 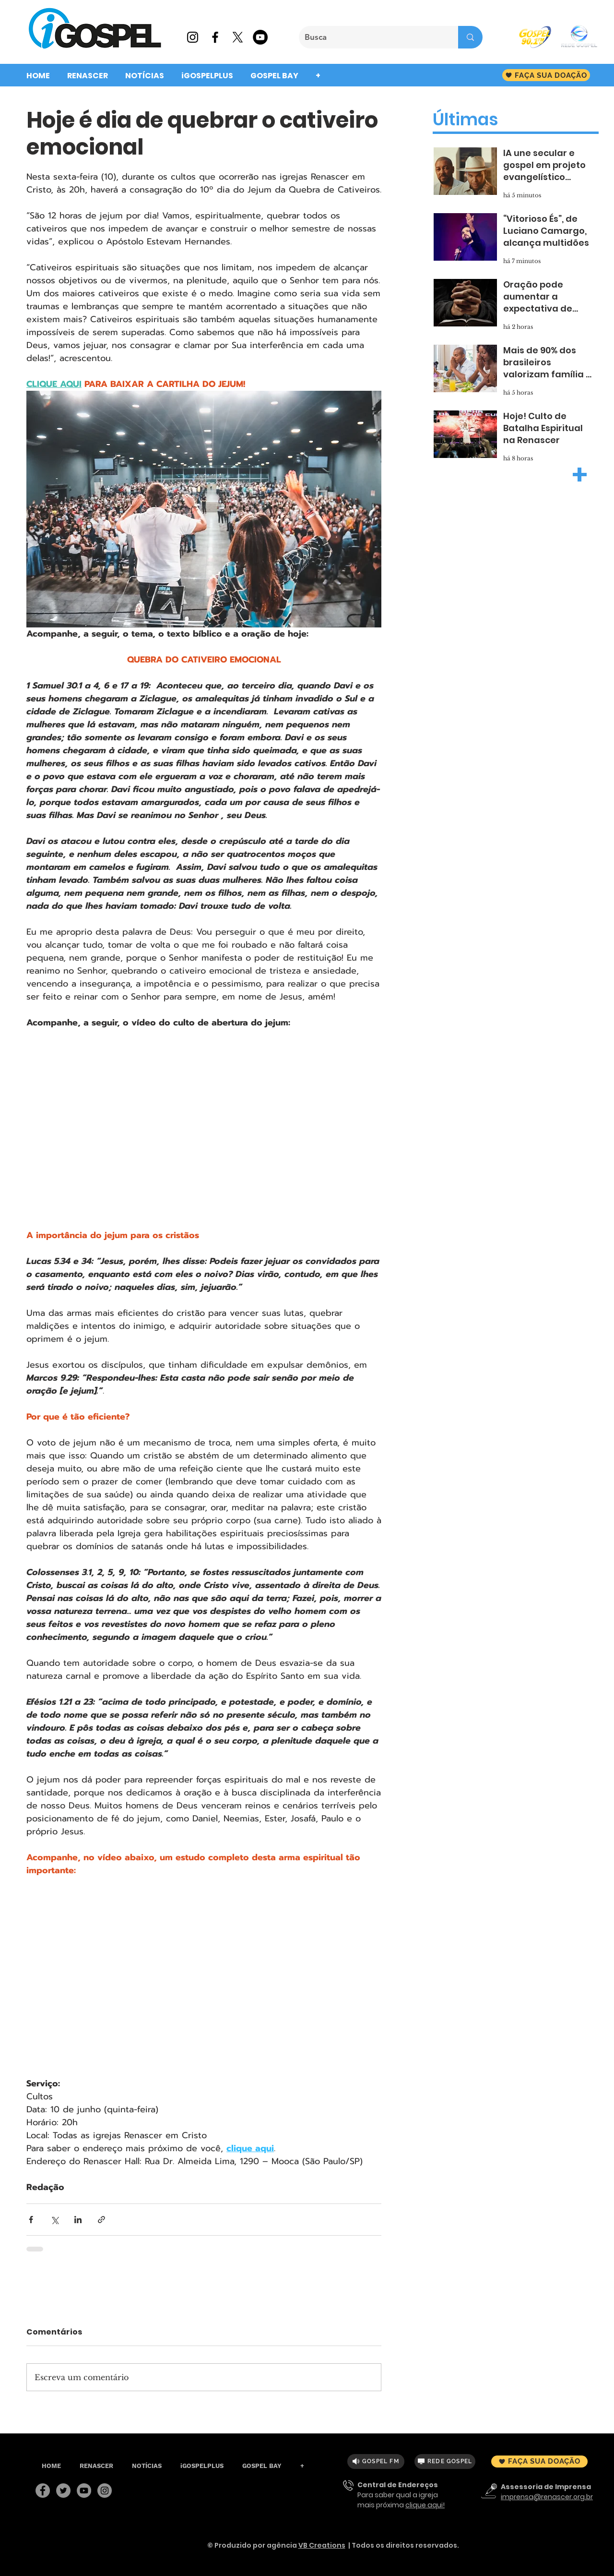 I want to click on [Preto Ícone Instagram], so click(x=192, y=37).